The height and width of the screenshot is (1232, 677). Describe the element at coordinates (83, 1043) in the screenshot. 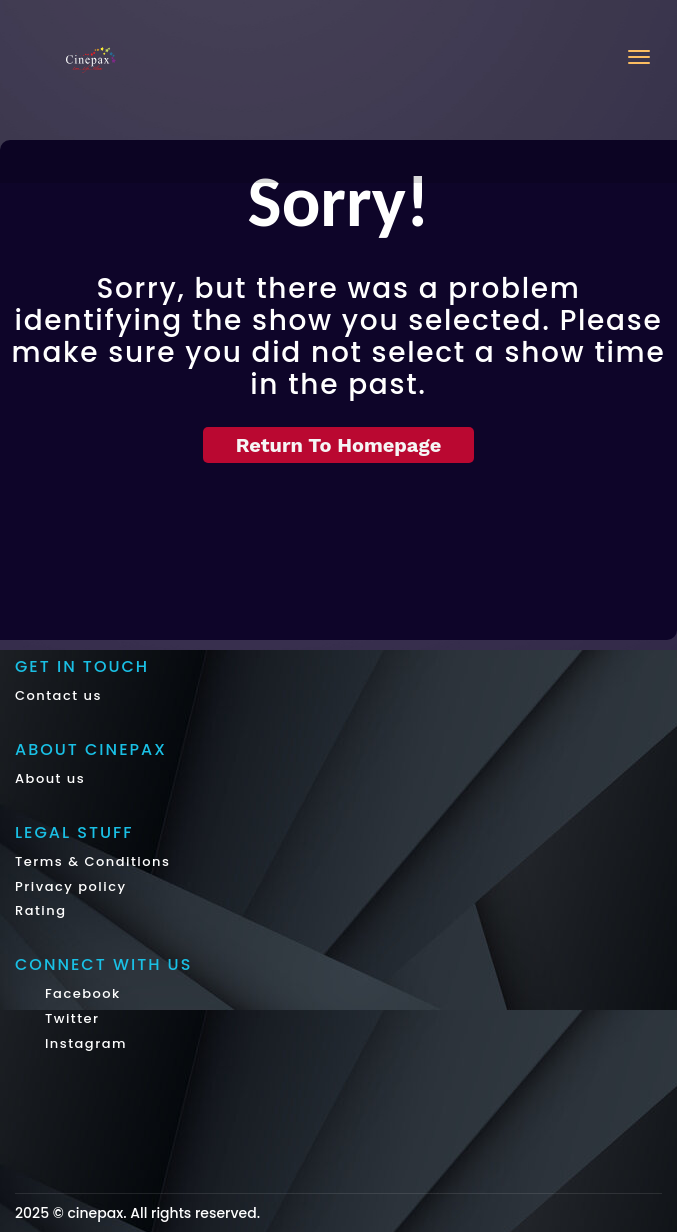

I see `Instagram` at that location.